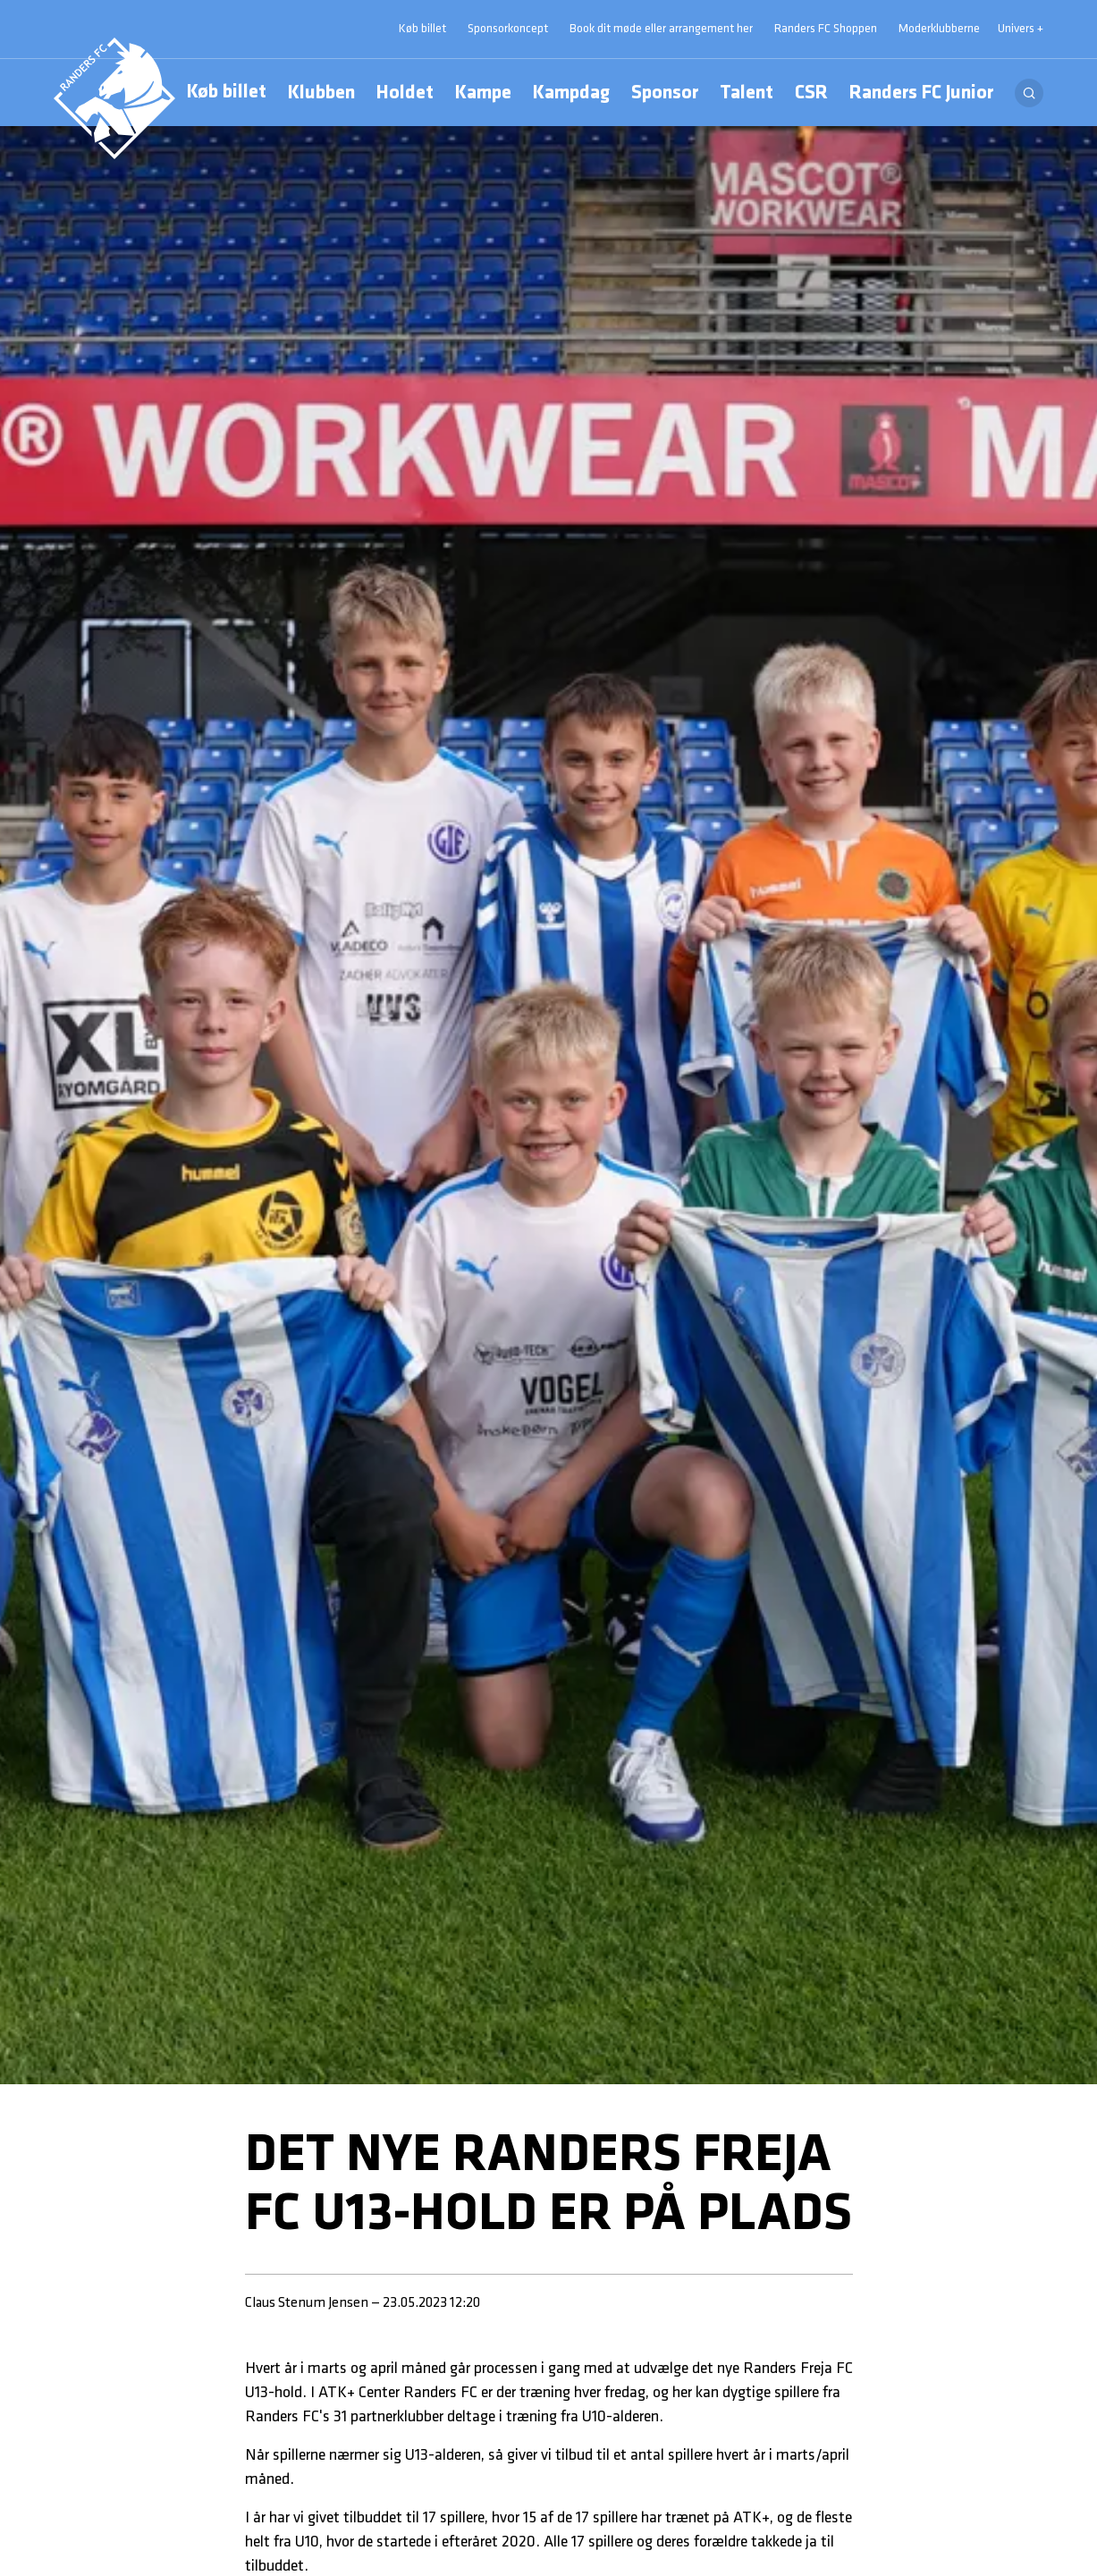  Describe the element at coordinates (508, 29) in the screenshot. I see `Sponsorkoncept` at that location.